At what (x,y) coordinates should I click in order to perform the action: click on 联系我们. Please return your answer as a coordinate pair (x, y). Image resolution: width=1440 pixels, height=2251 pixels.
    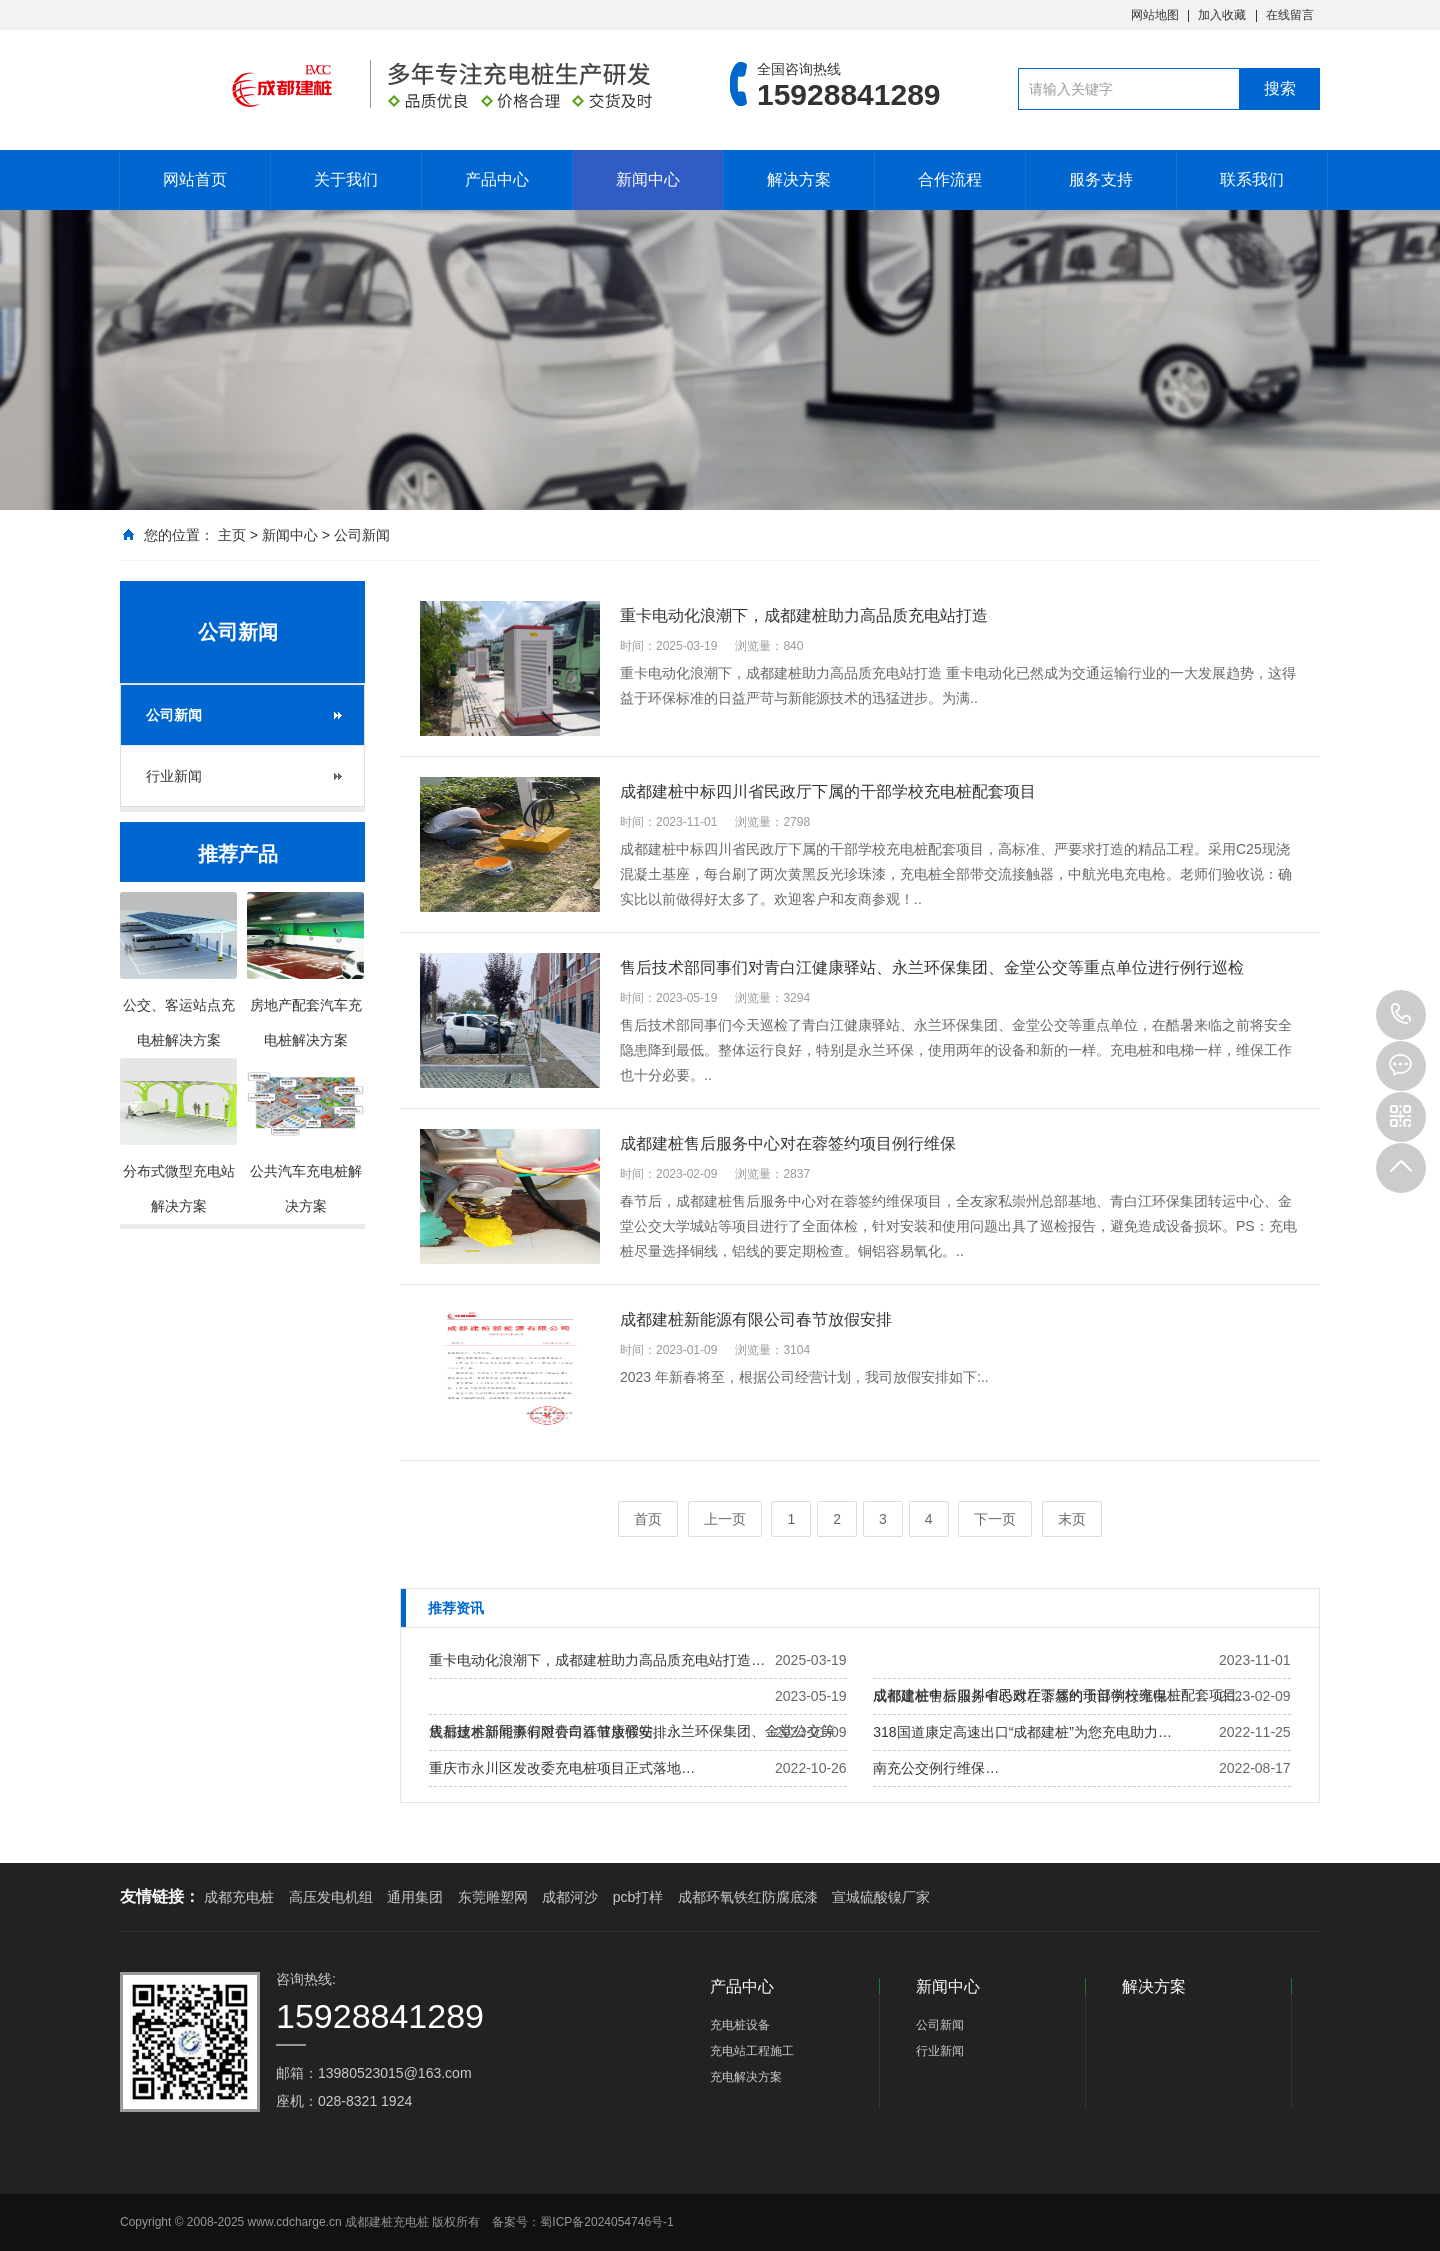
    Looking at the image, I should click on (1252, 179).